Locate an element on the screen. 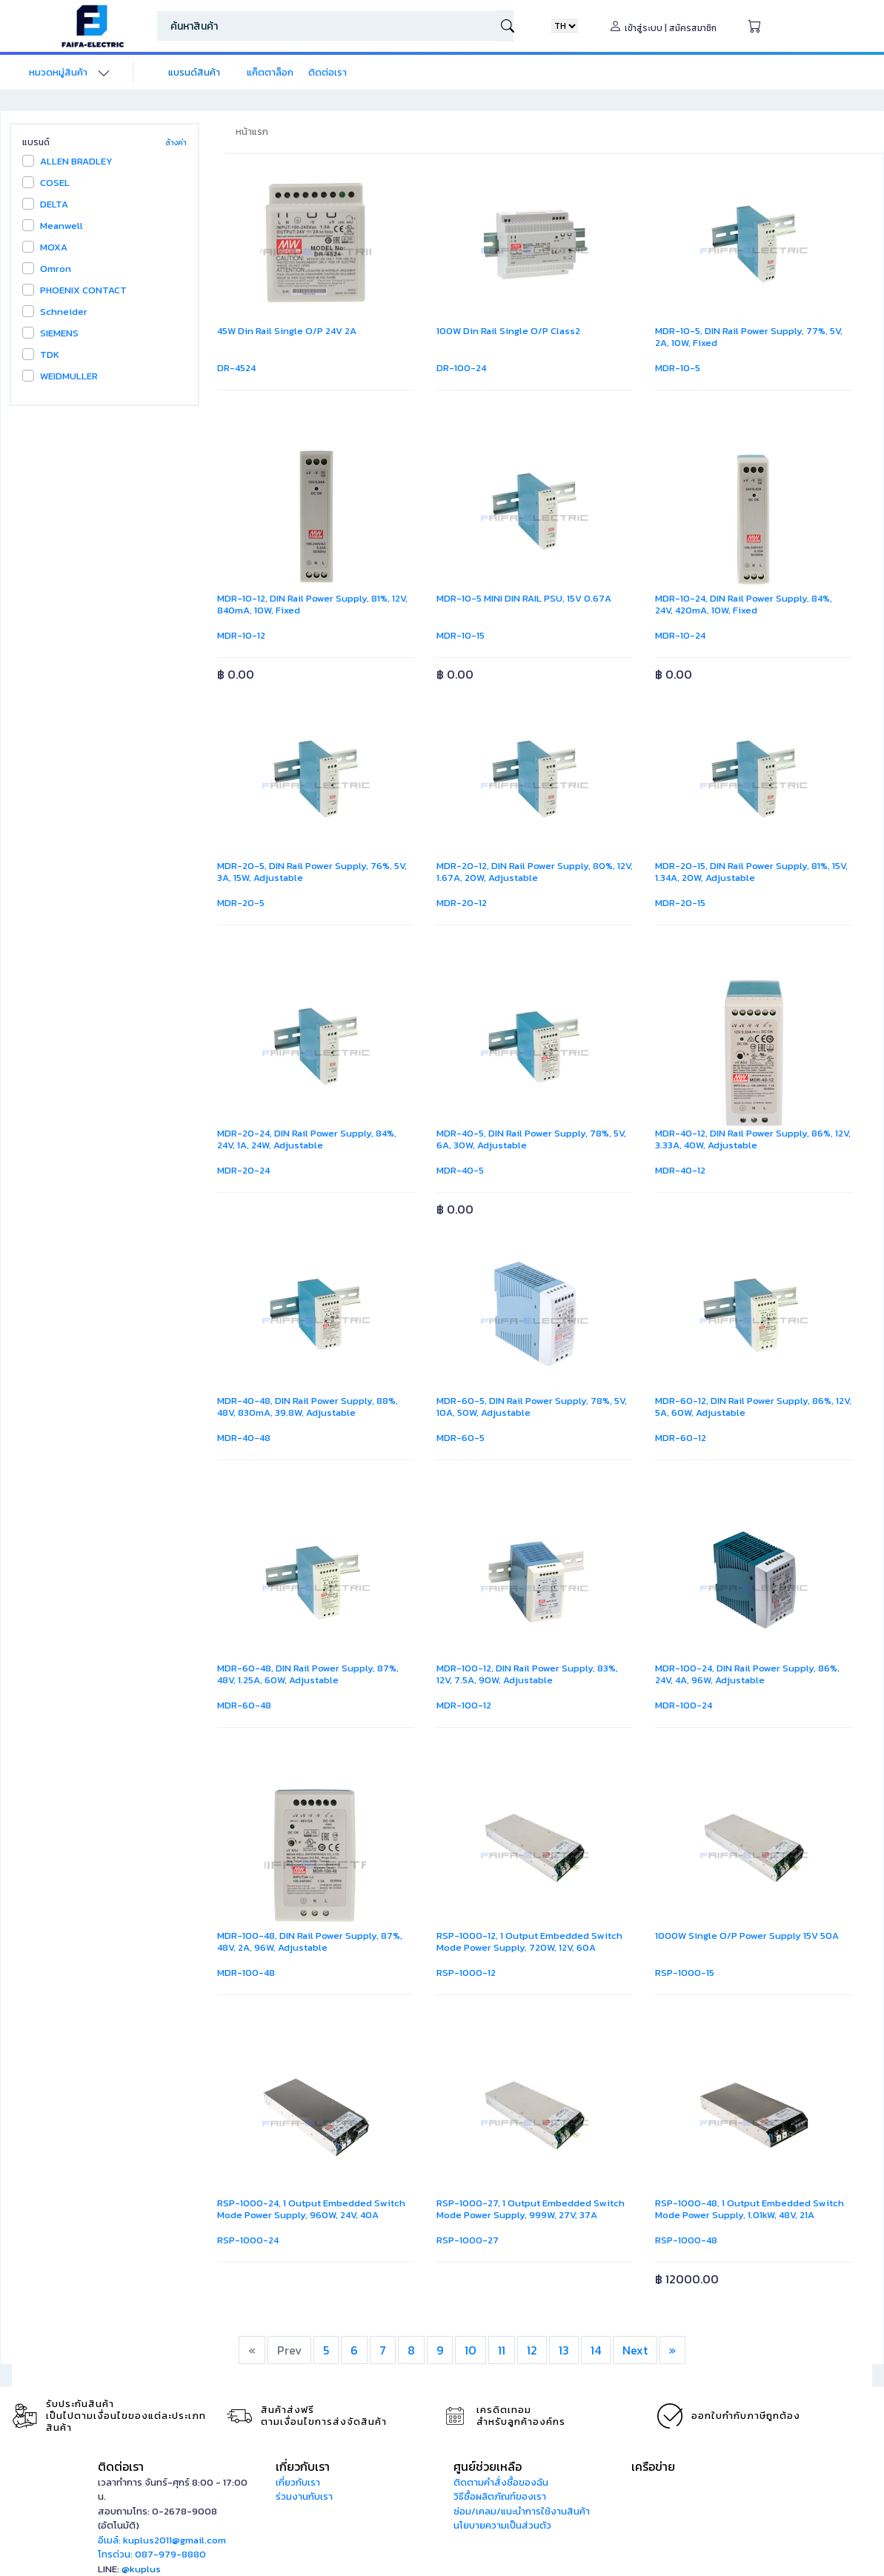  MDR-100-24 is located at coordinates (683, 1705).